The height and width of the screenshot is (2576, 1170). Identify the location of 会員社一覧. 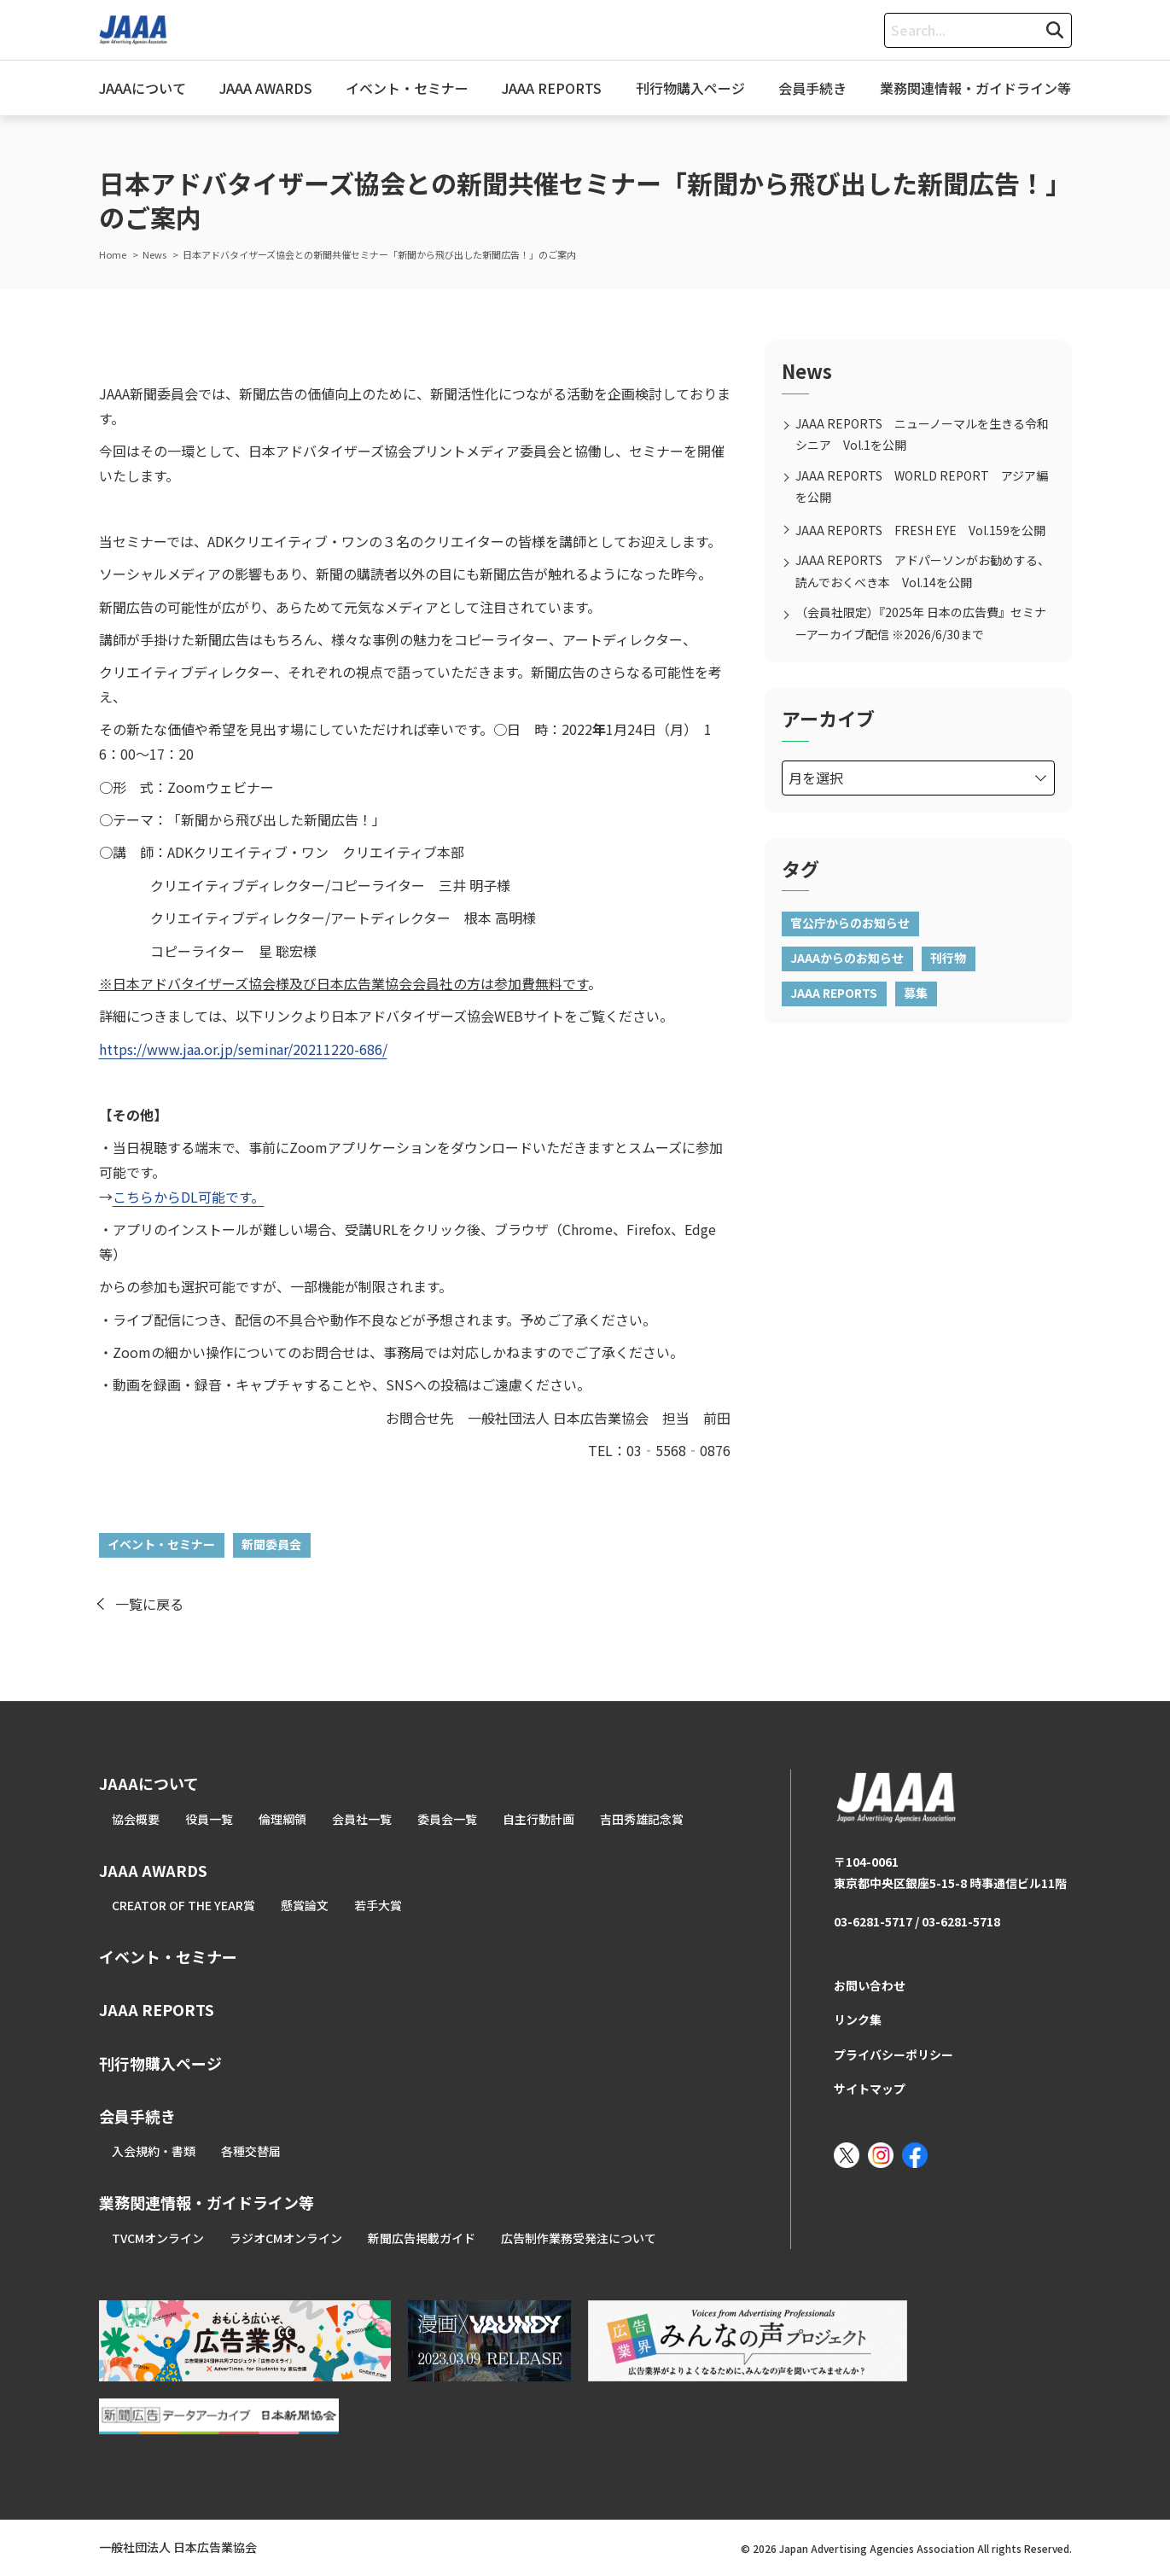
(362, 1818).